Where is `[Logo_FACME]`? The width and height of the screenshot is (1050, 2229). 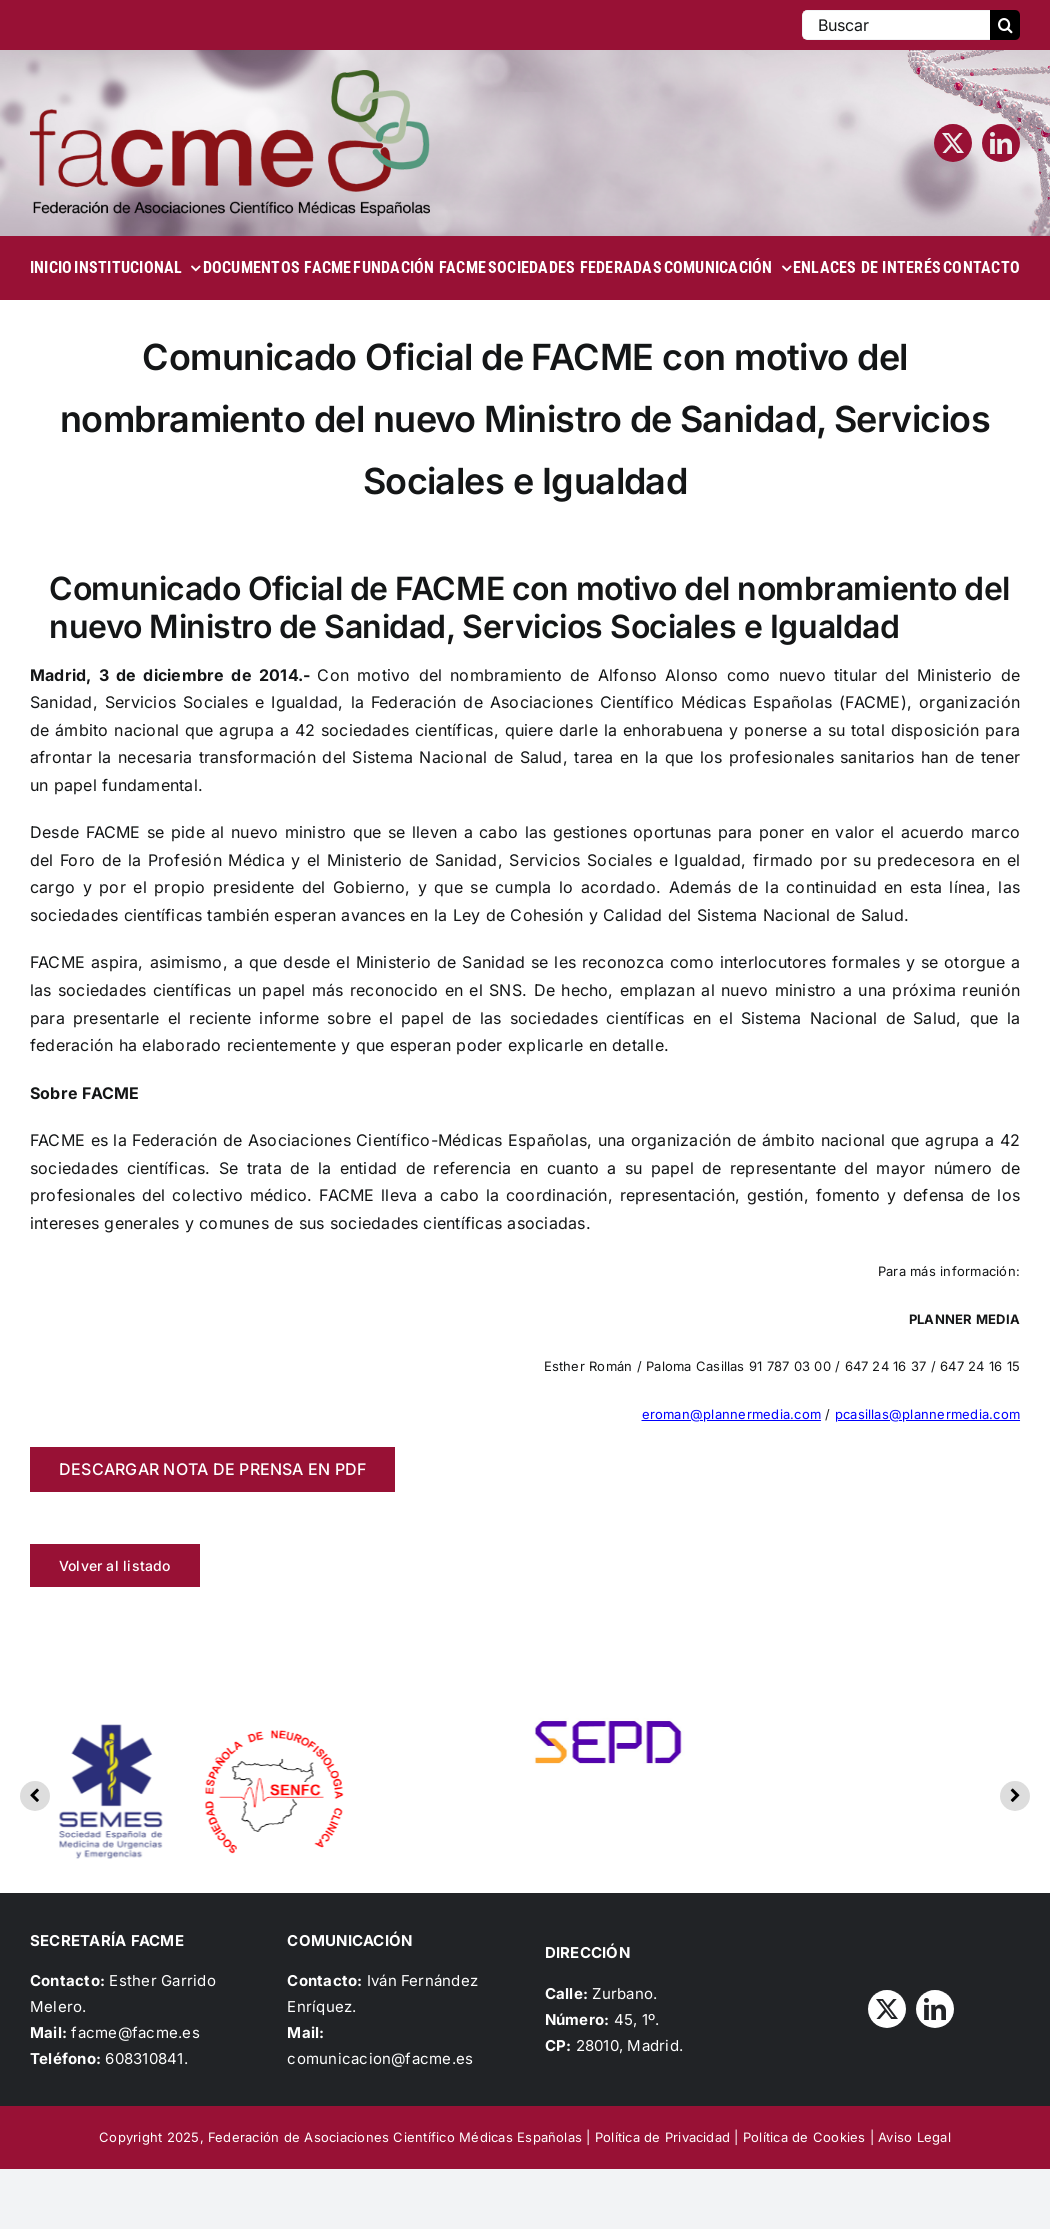 [Logo_FACME] is located at coordinates (230, 78).